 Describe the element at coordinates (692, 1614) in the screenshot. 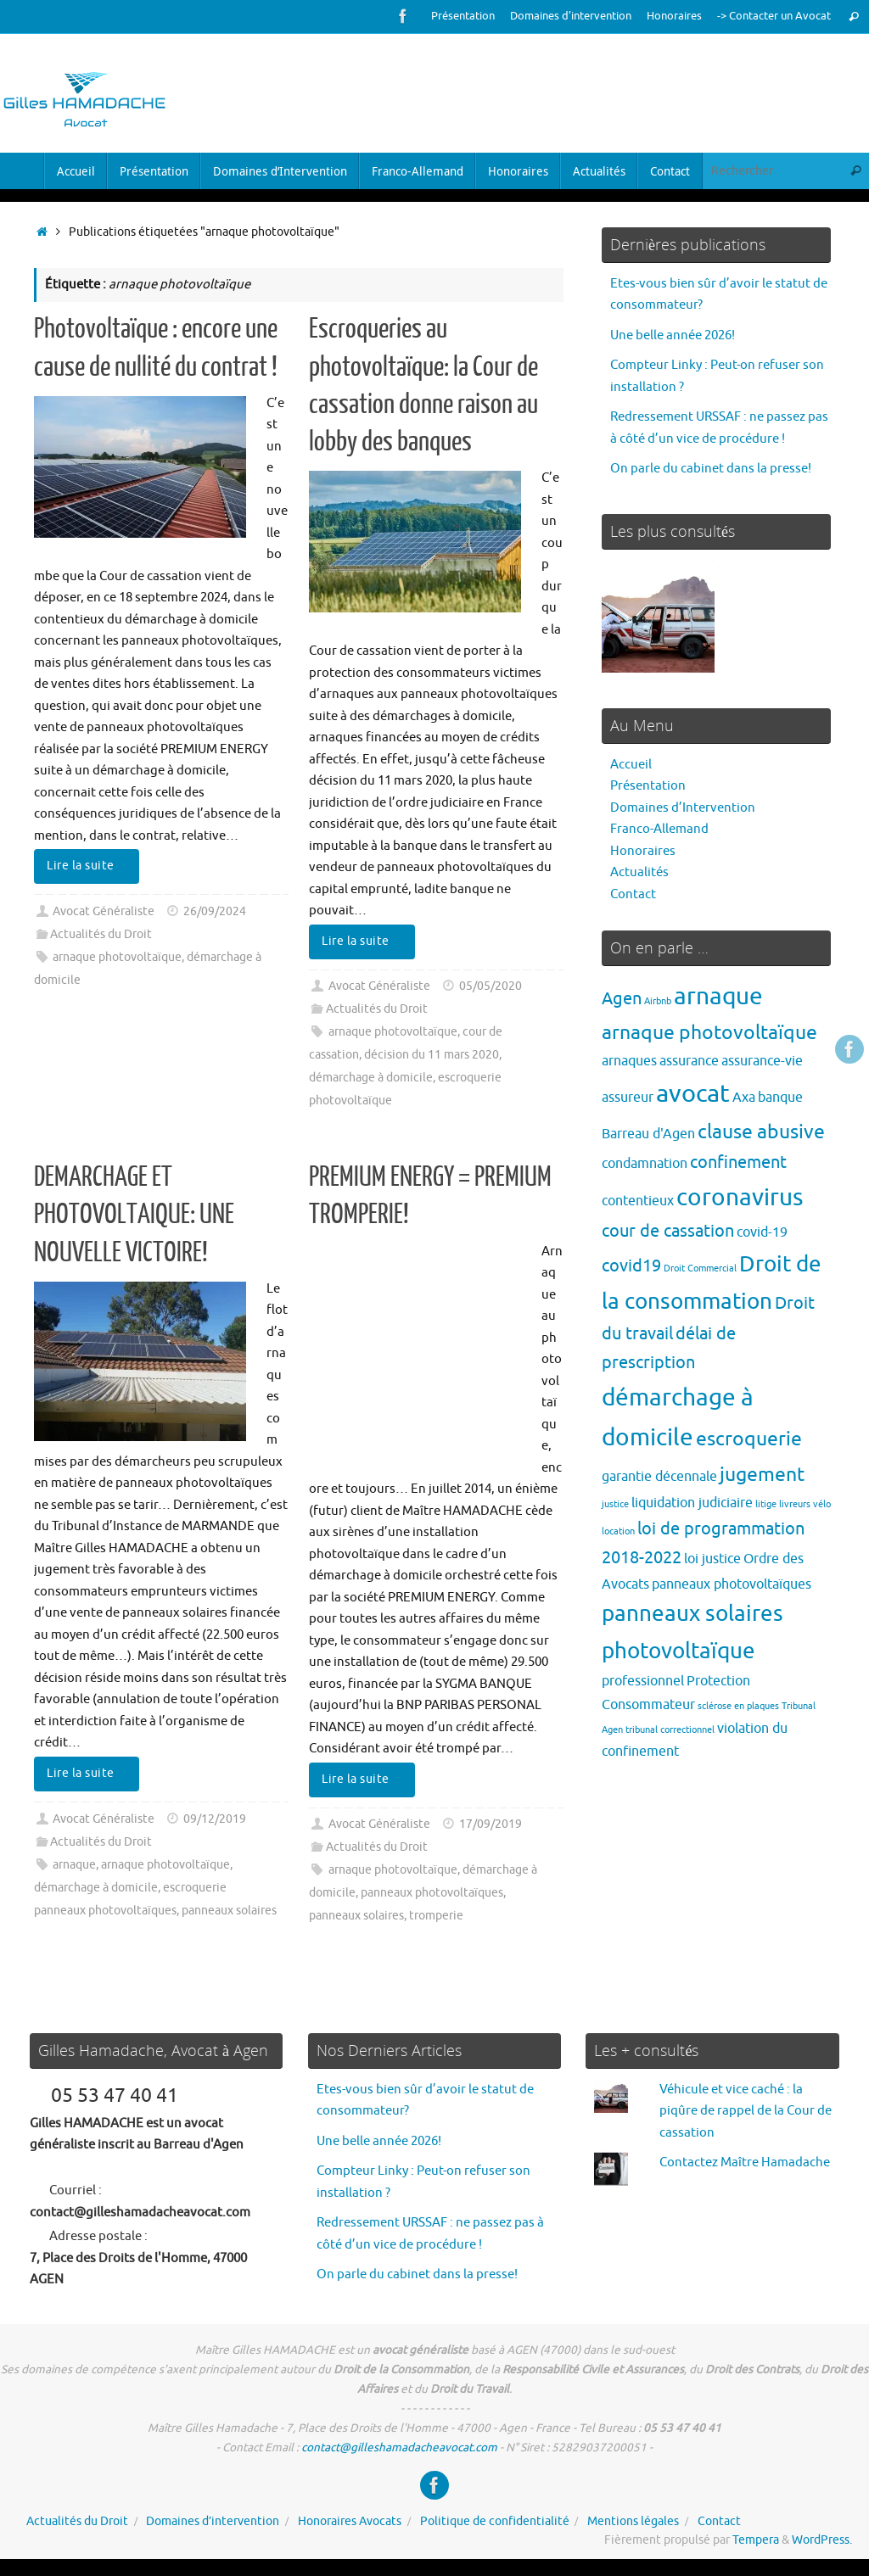

I see `panneaux solaires [panneaux solaires (5 éléments)]` at that location.